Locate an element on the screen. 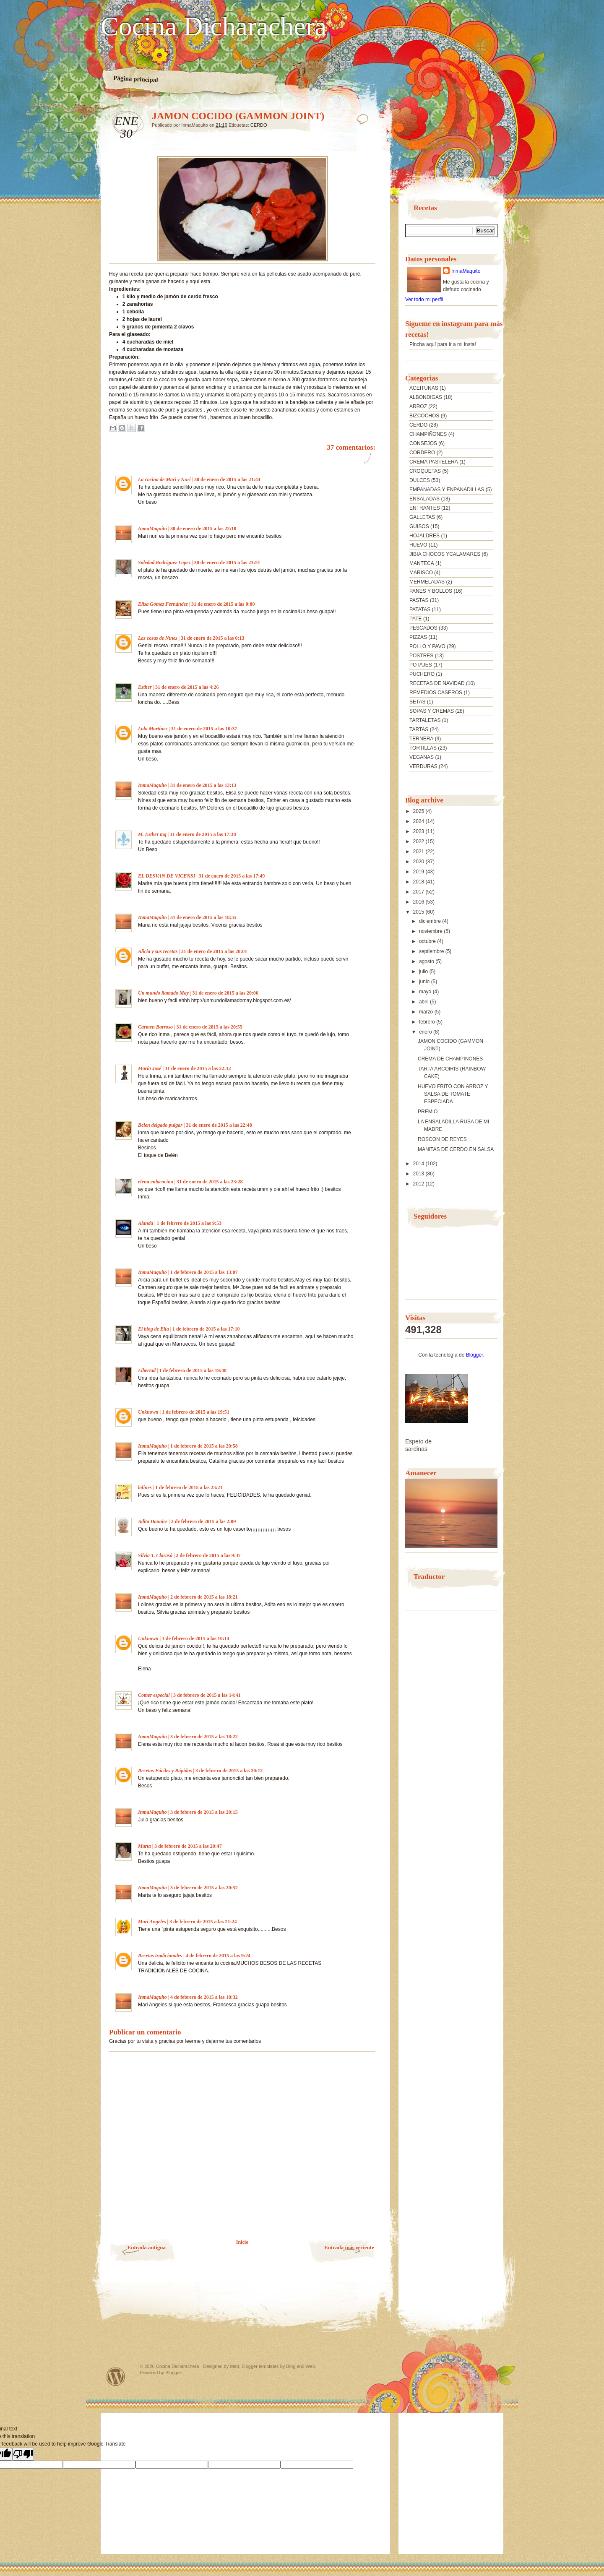 This screenshot has height=2576, width=604. 31 de enero de 2015 a las 17:49 is located at coordinates (232, 876).